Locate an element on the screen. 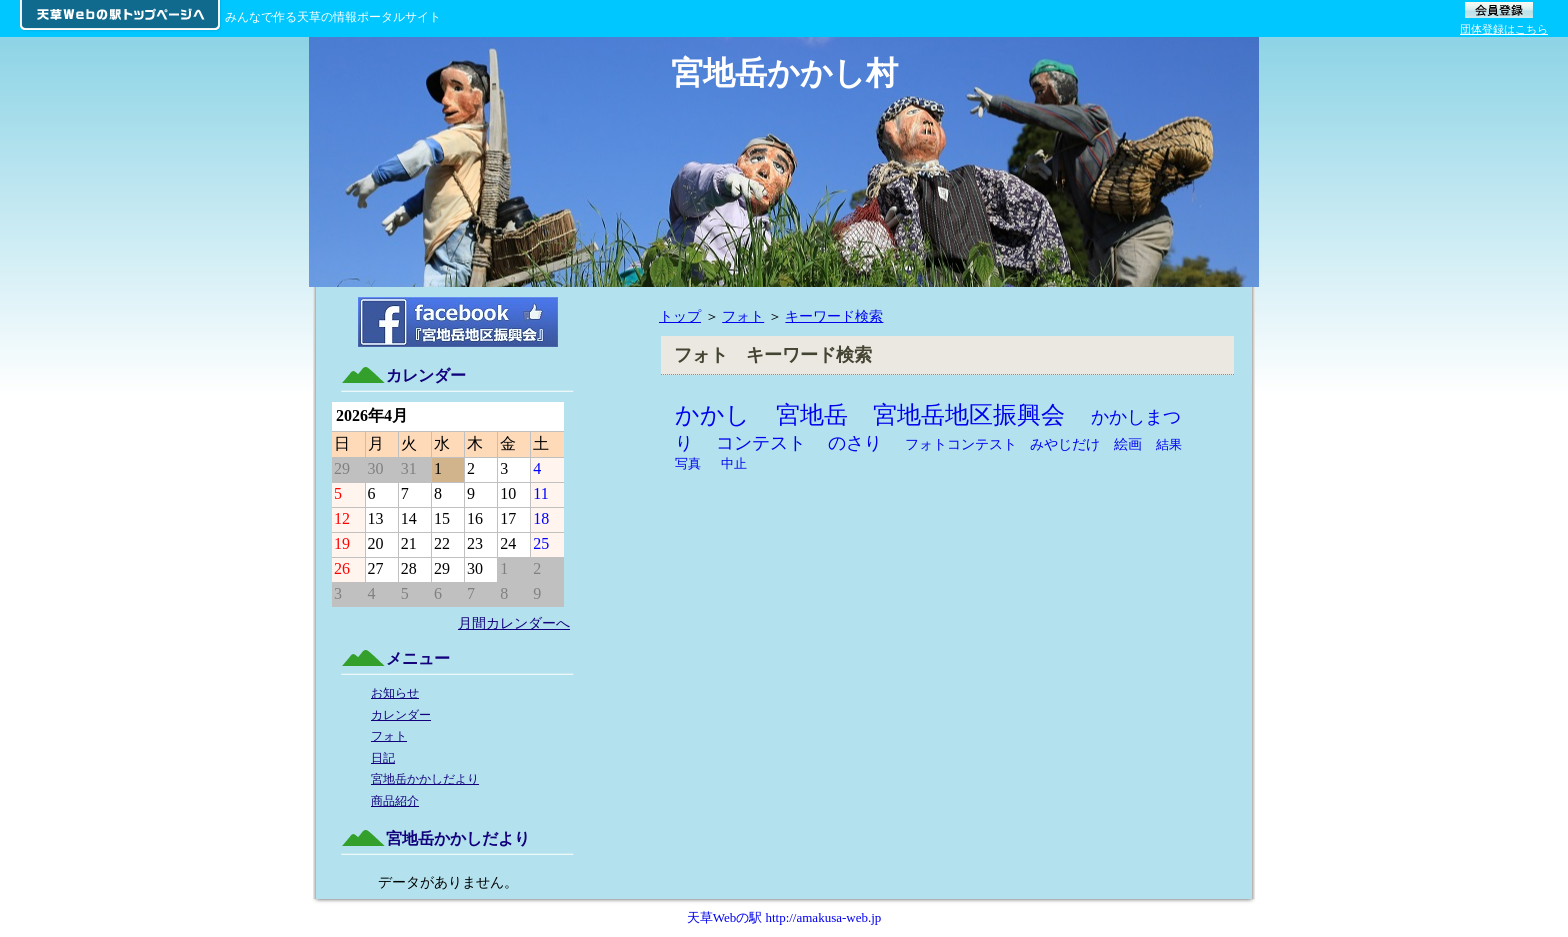 Image resolution: width=1568 pixels, height=937 pixels. 結果 is located at coordinates (1169, 444).